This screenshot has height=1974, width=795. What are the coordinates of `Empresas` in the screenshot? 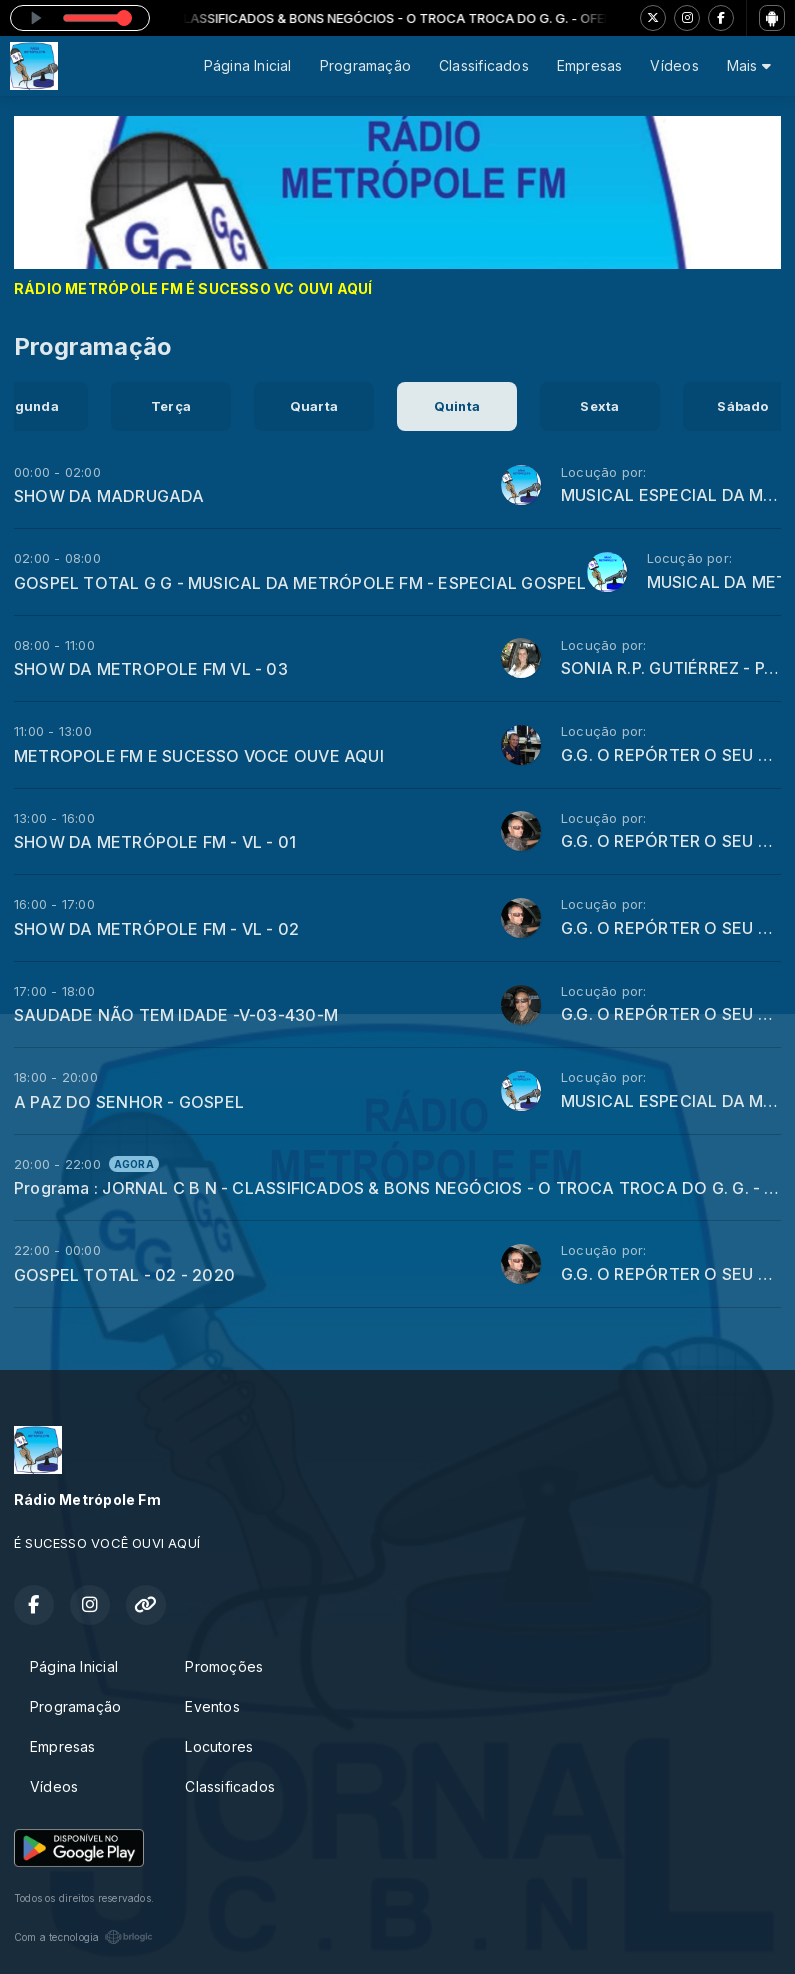 It's located at (590, 65).